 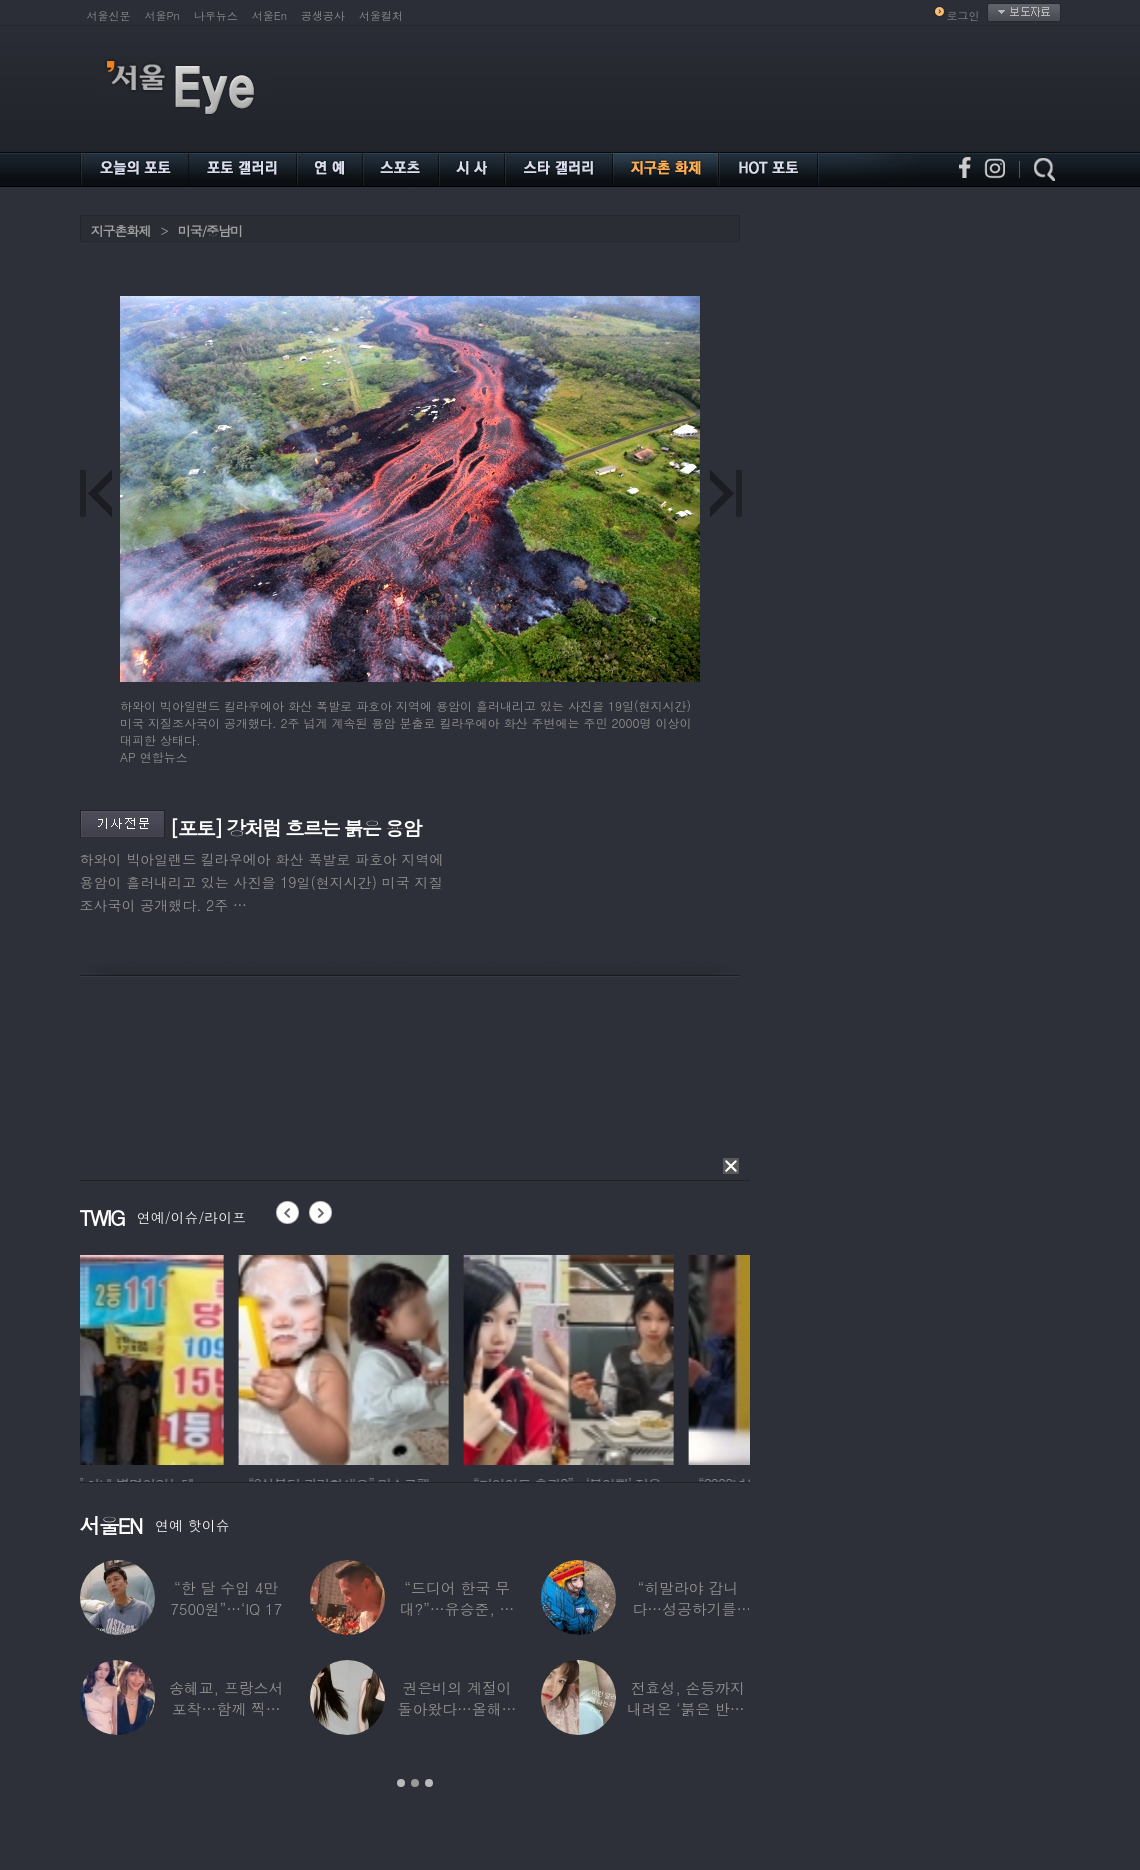 I want to click on 1 [button], so click(x=401, y=1783).